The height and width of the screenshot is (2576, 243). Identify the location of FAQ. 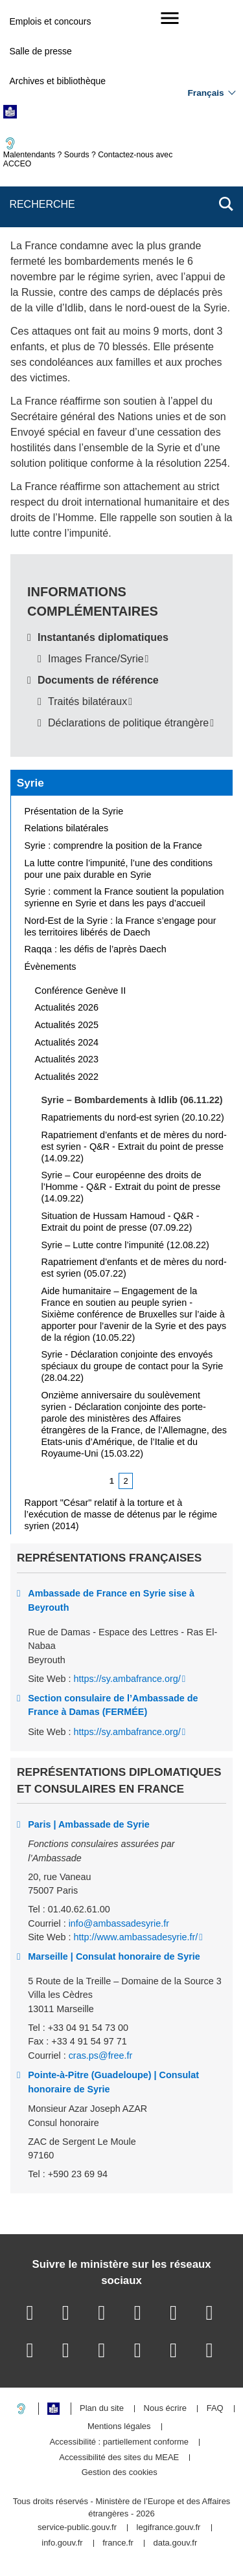
(215, 2408).